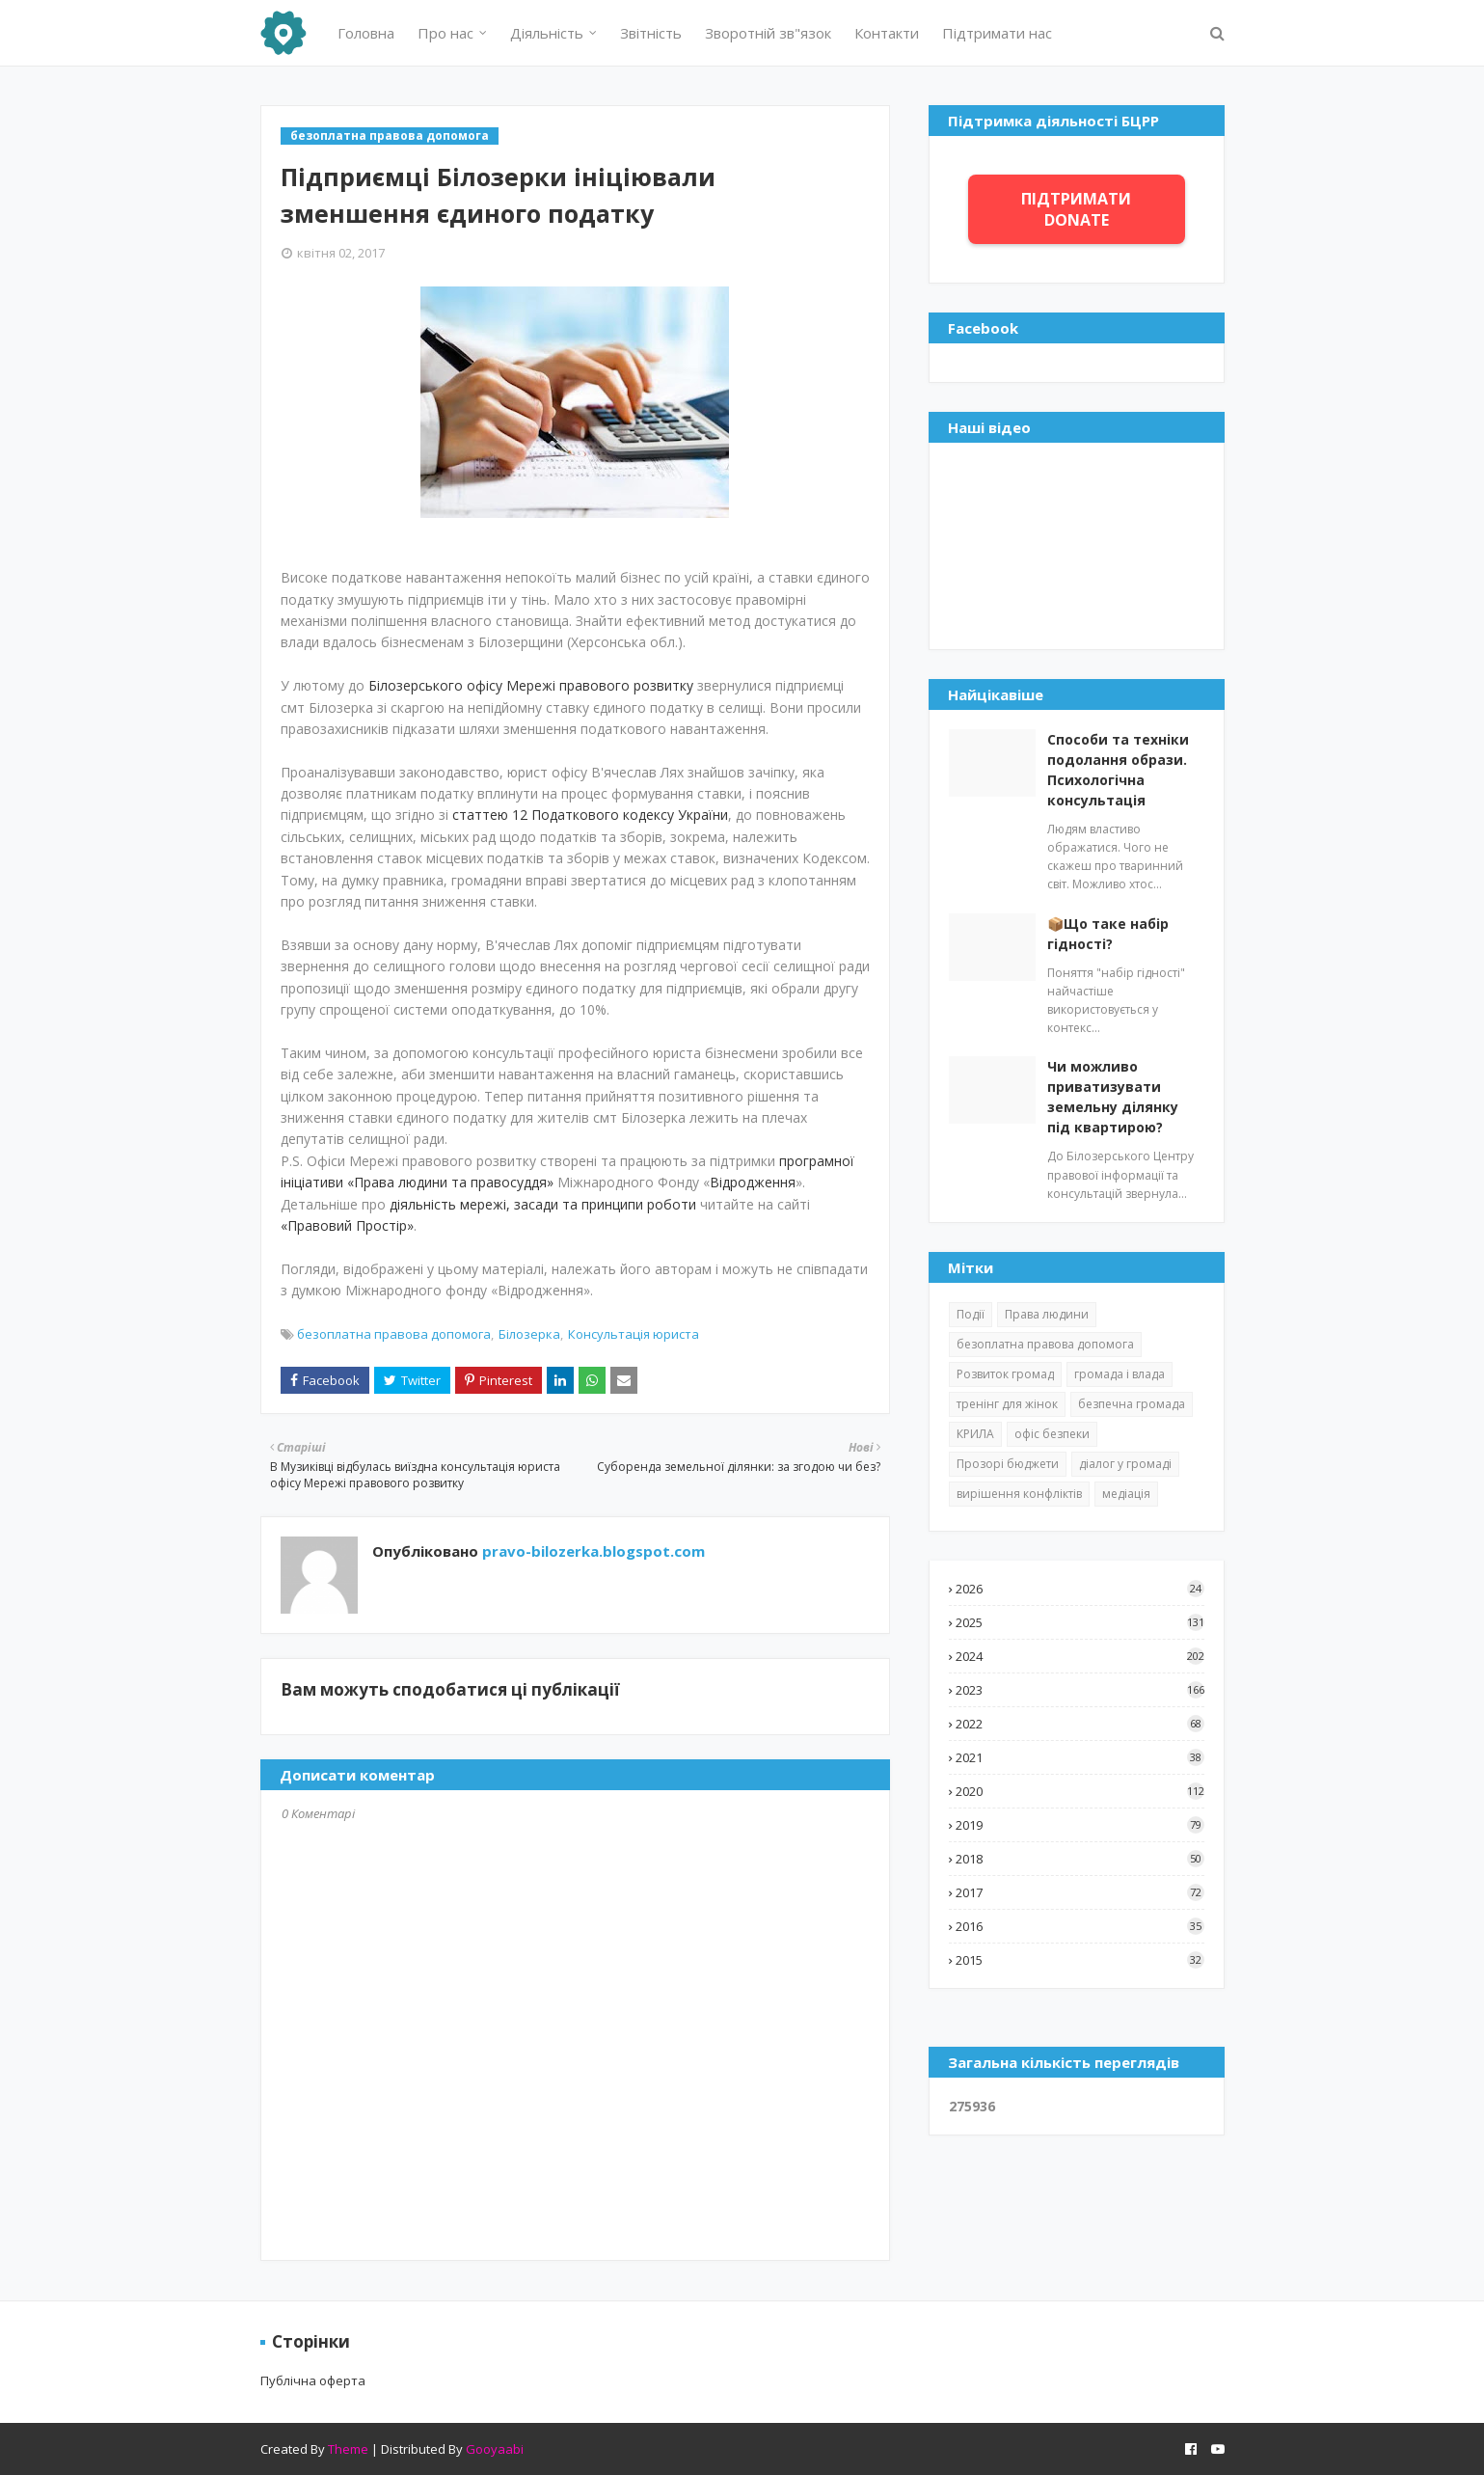 Image resolution: width=1484 pixels, height=2475 pixels. Describe the element at coordinates (1080, 1690) in the screenshot. I see `2023` at that location.